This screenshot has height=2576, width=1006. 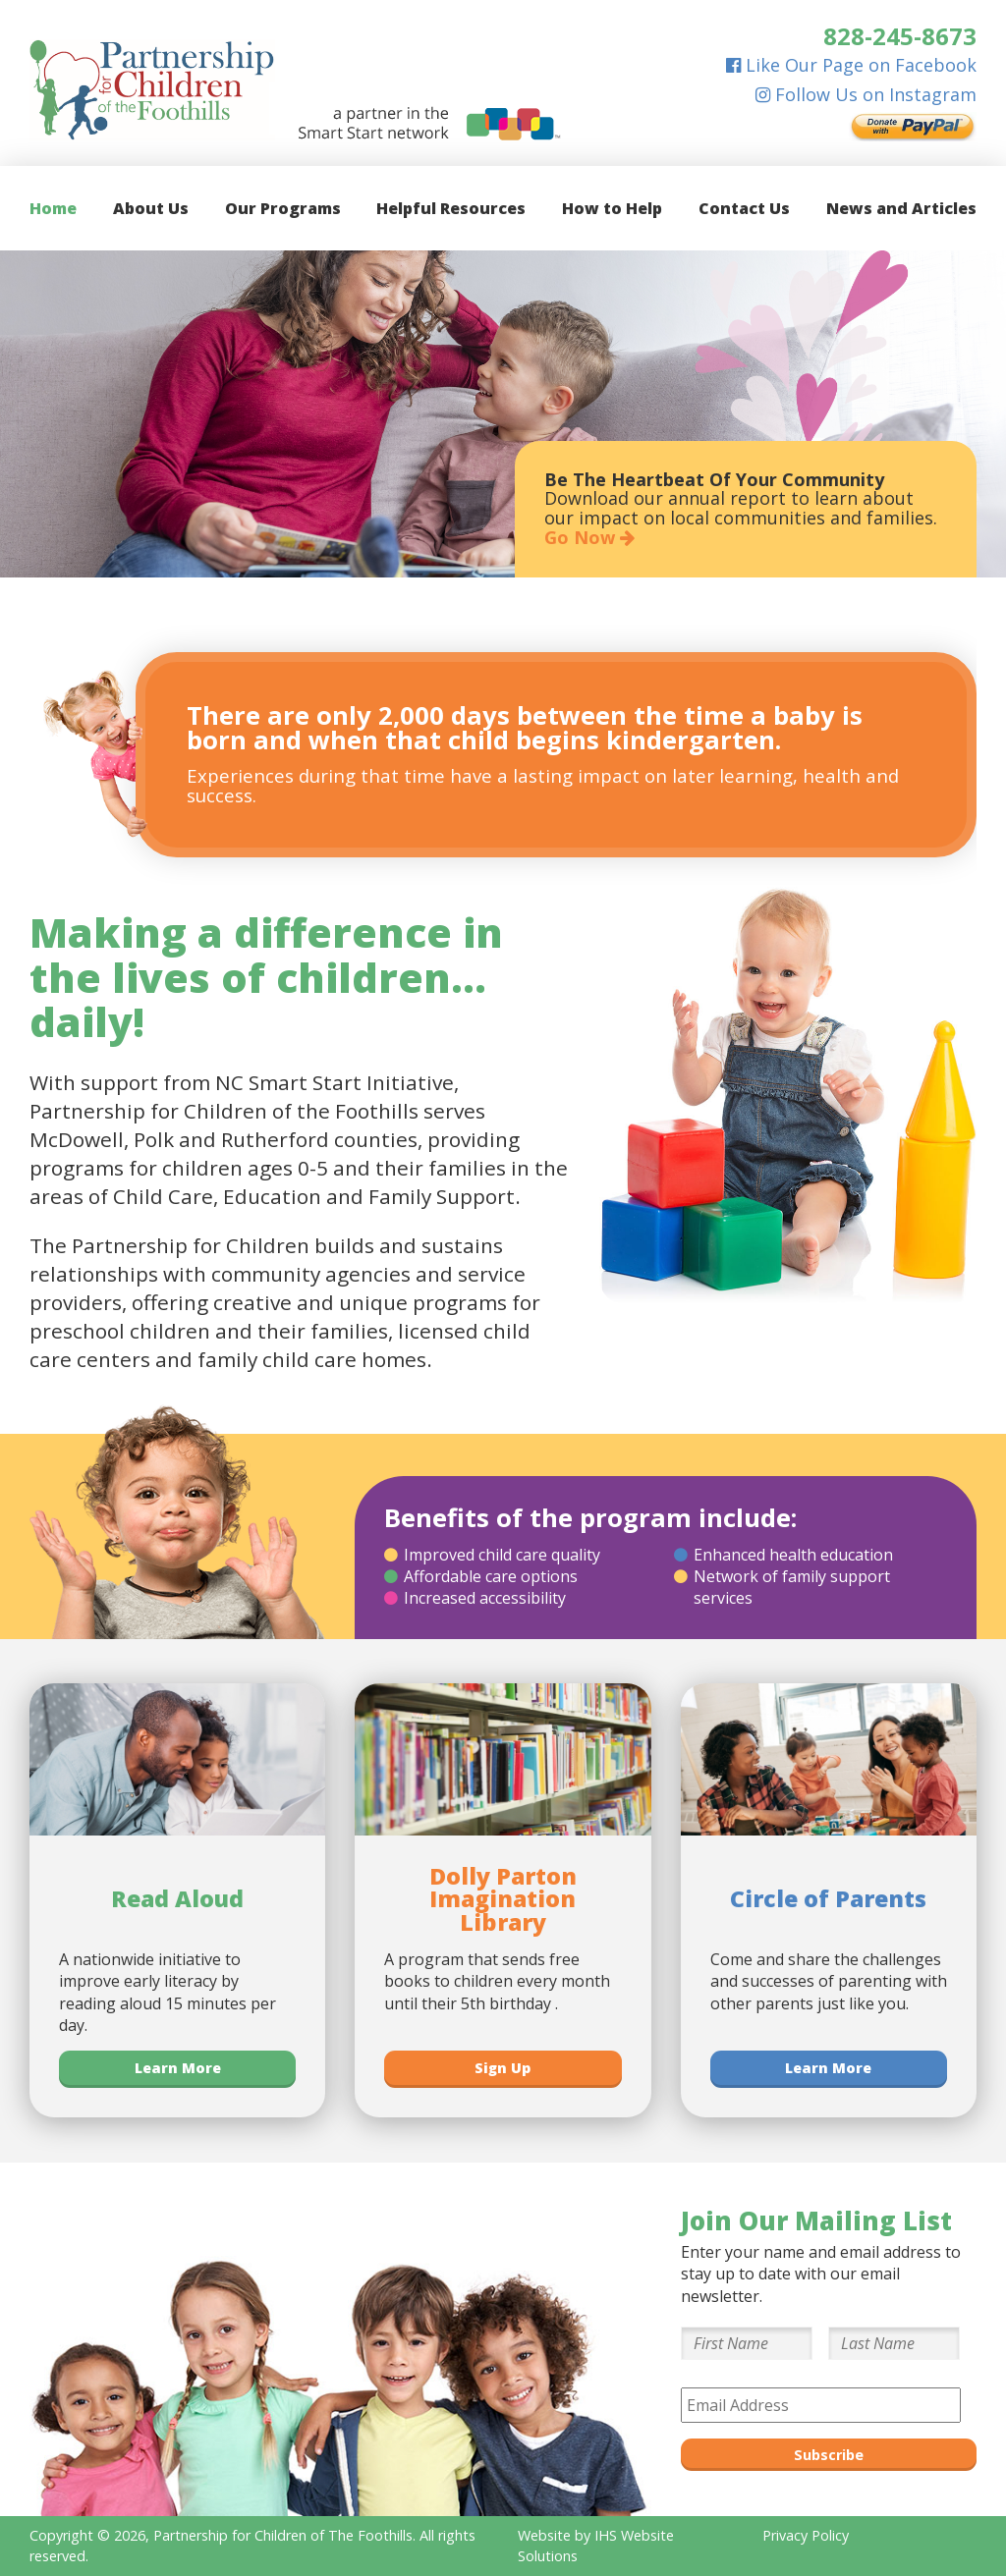 What do you see at coordinates (851, 65) in the screenshot?
I see `Like Our Page on Facebook` at bounding box center [851, 65].